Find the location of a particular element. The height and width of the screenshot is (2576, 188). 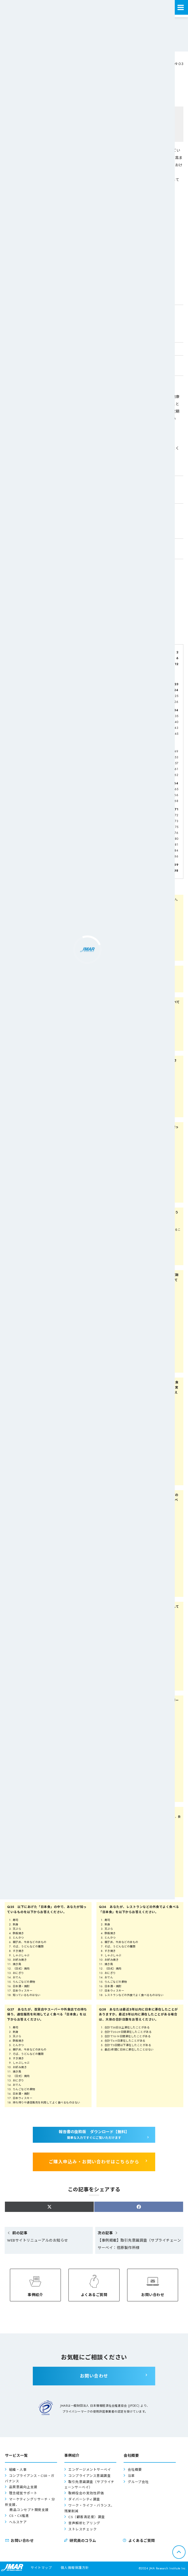

取締役会の実効性評価 is located at coordinates (86, 2493).